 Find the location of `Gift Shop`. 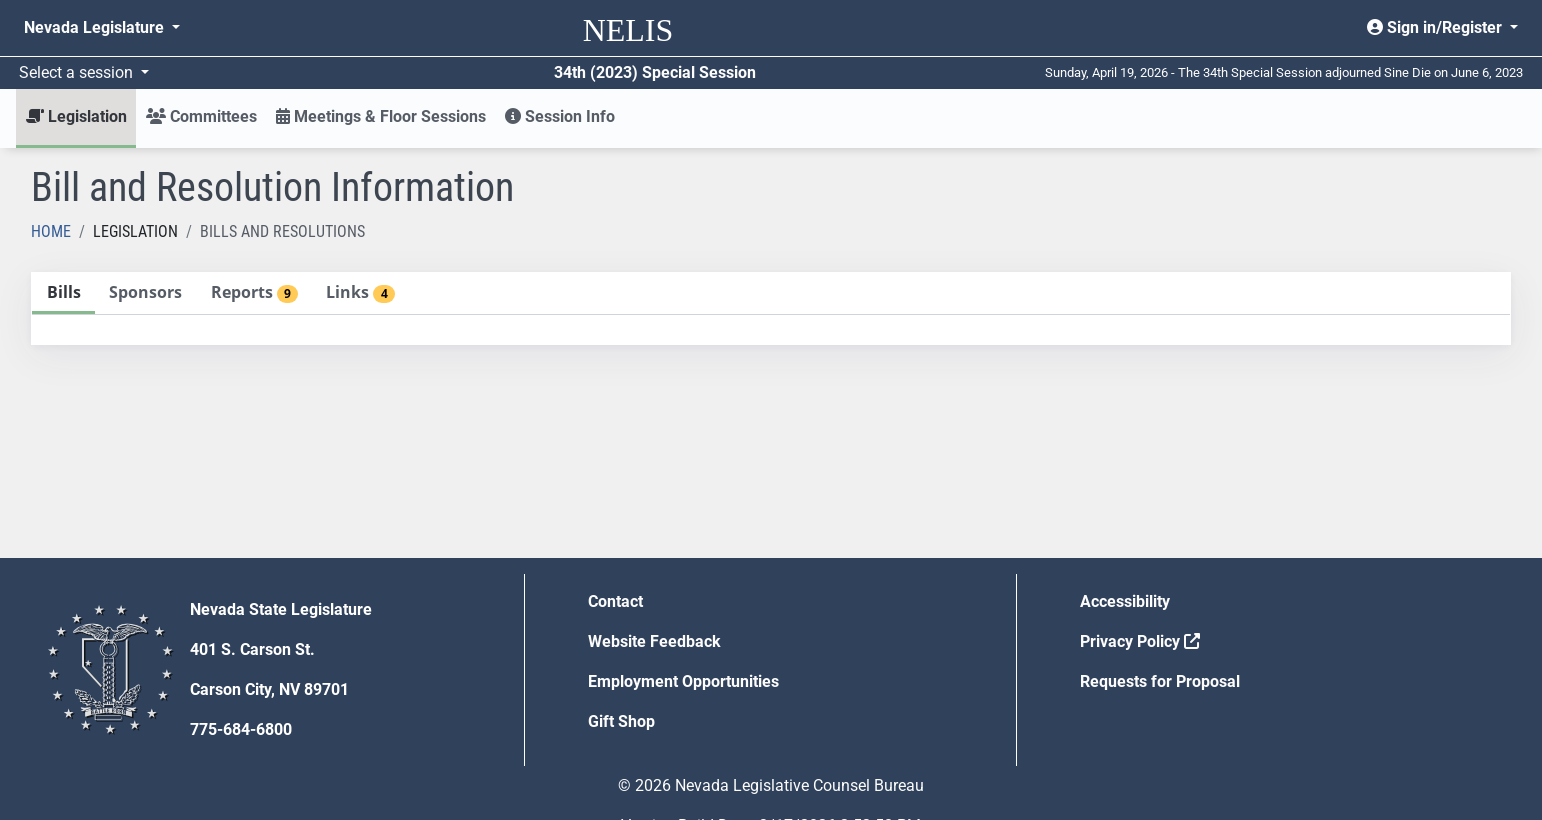

Gift Shop is located at coordinates (621, 721).